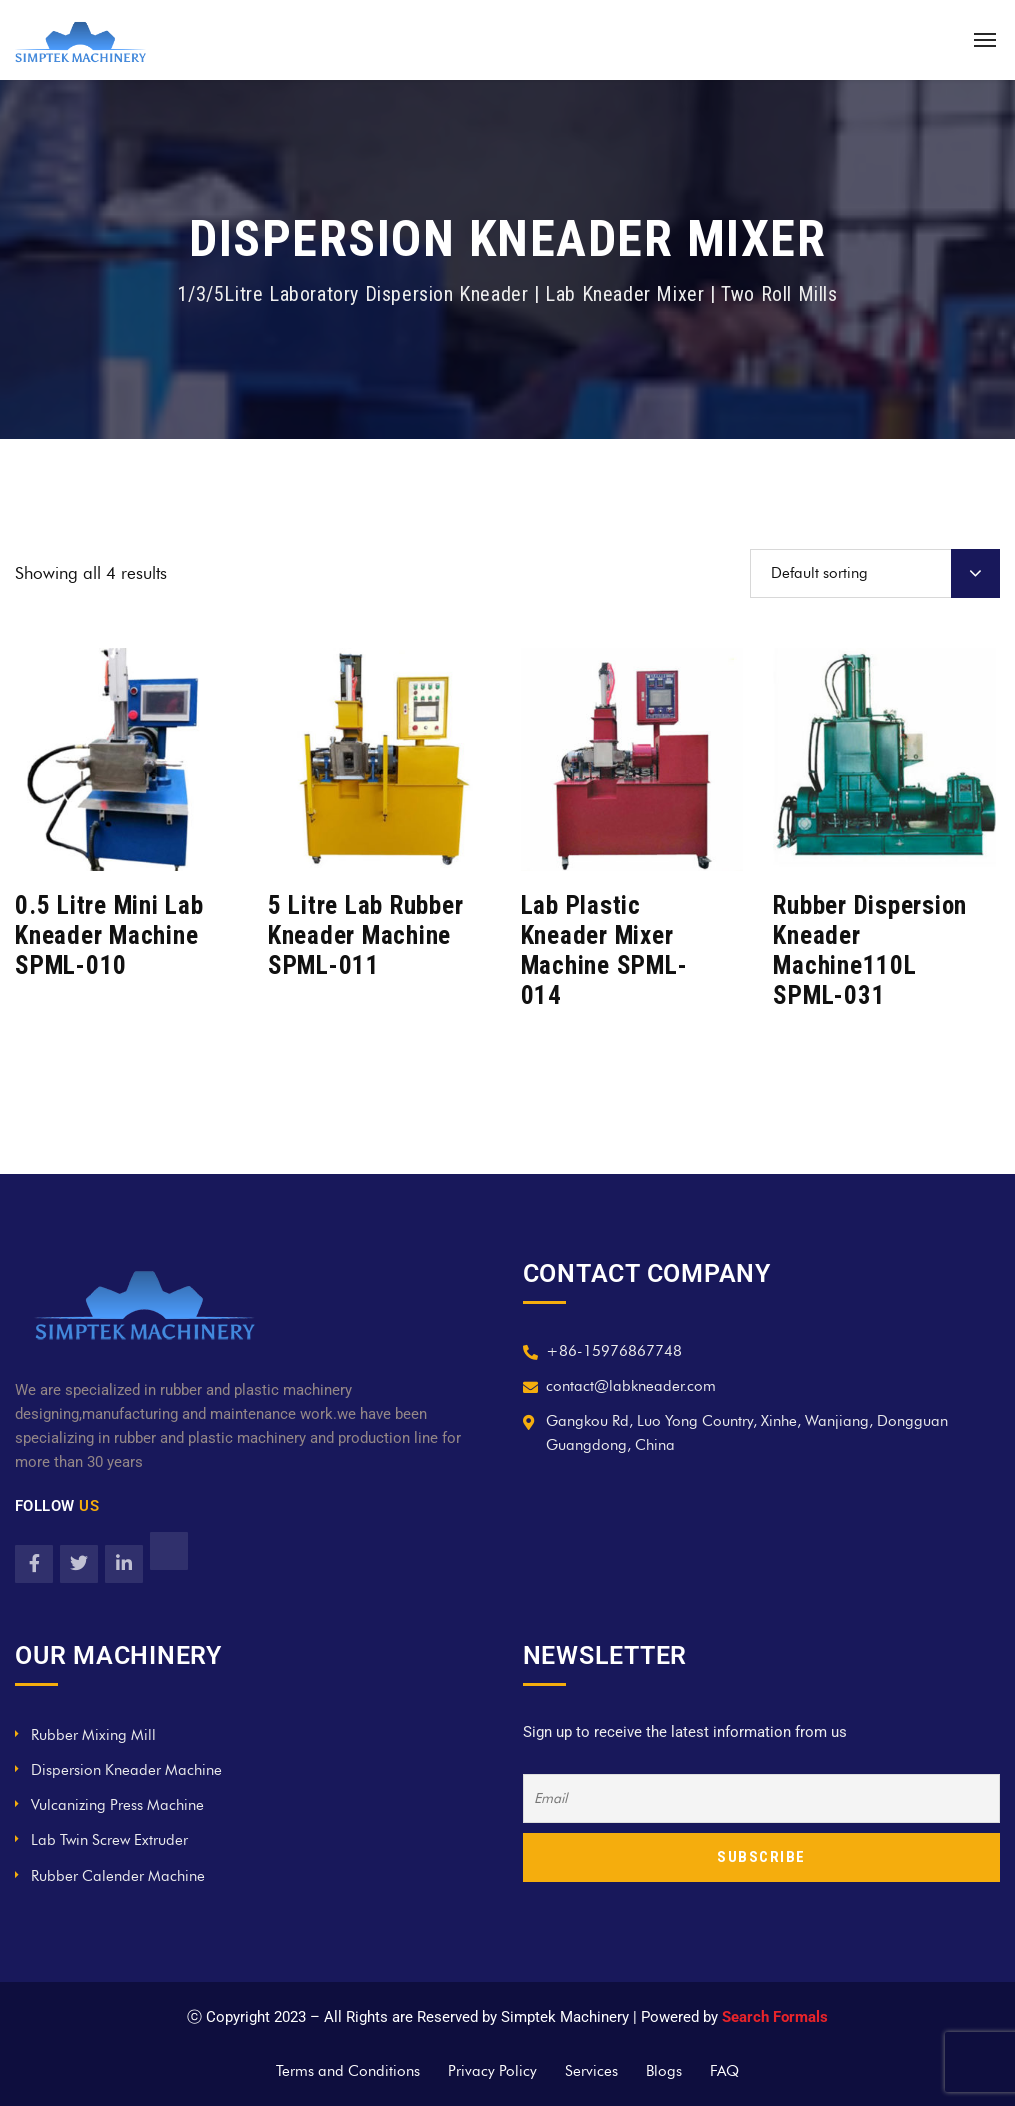  I want to click on Lab Twin Screw Extruder, so click(109, 1840).